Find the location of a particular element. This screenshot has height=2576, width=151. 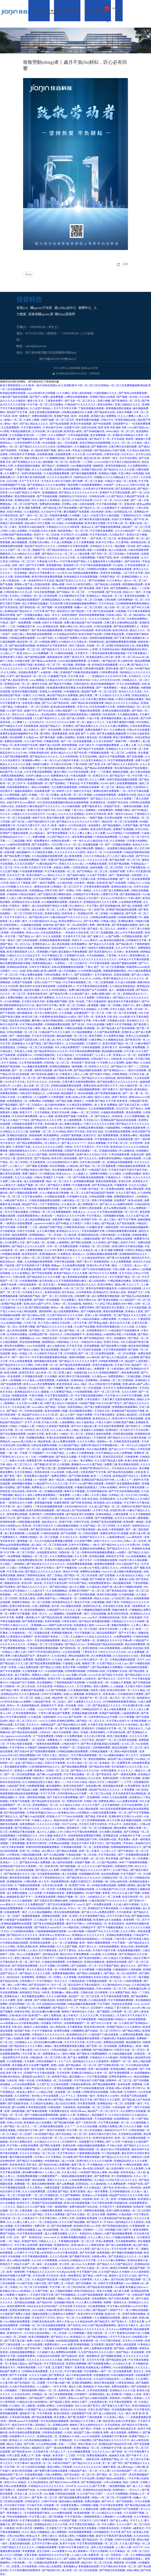

av网站免费看 is located at coordinates (109, 1319).